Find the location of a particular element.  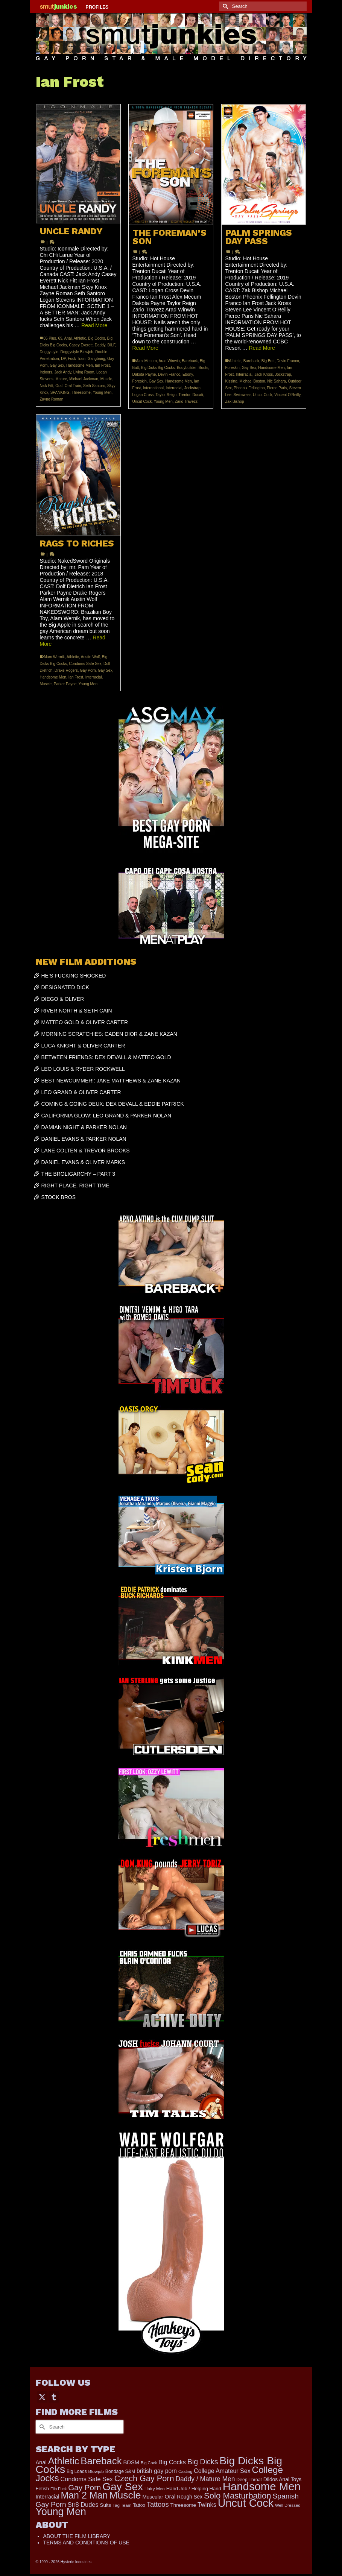

Nic Sahara is located at coordinates (276, 381).